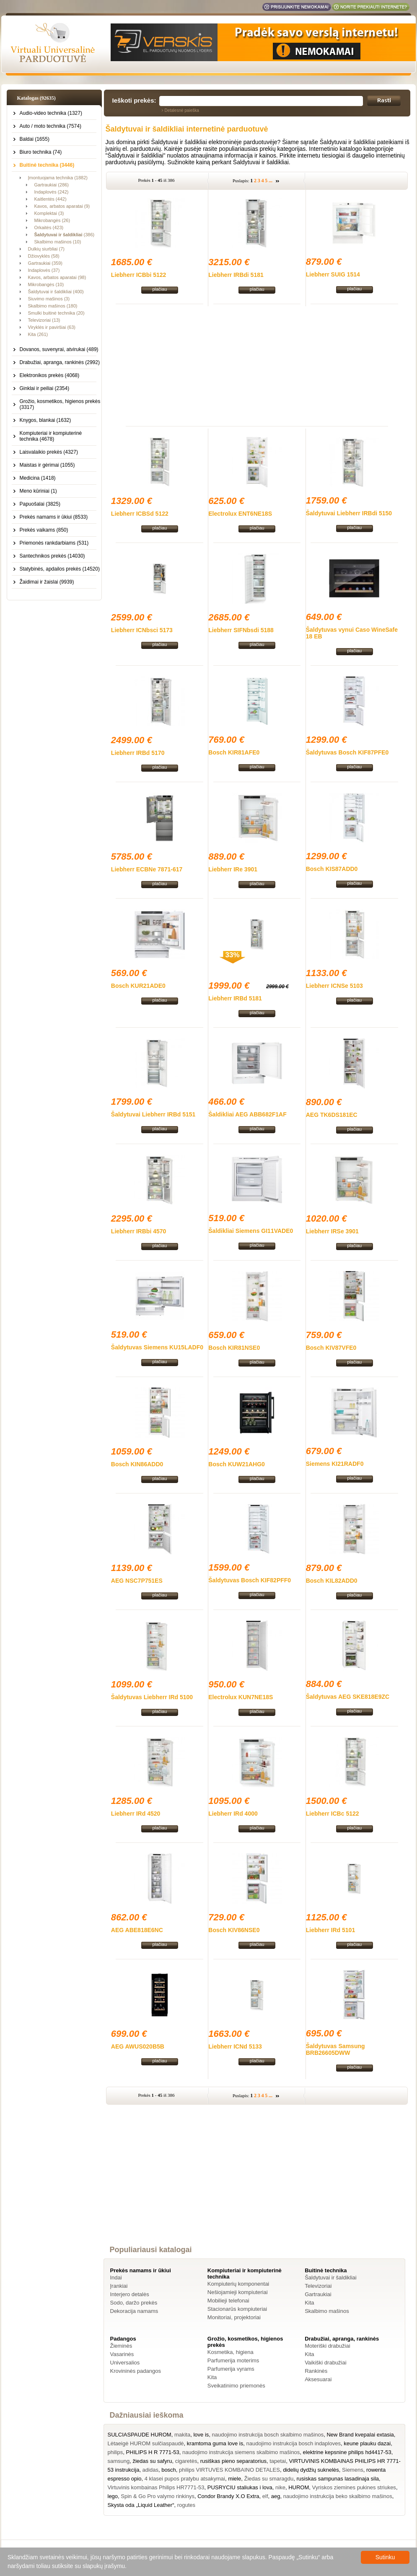  What do you see at coordinates (156, 2487) in the screenshot?
I see `Virtuvinis kombainas Philips HR7771-53` at bounding box center [156, 2487].